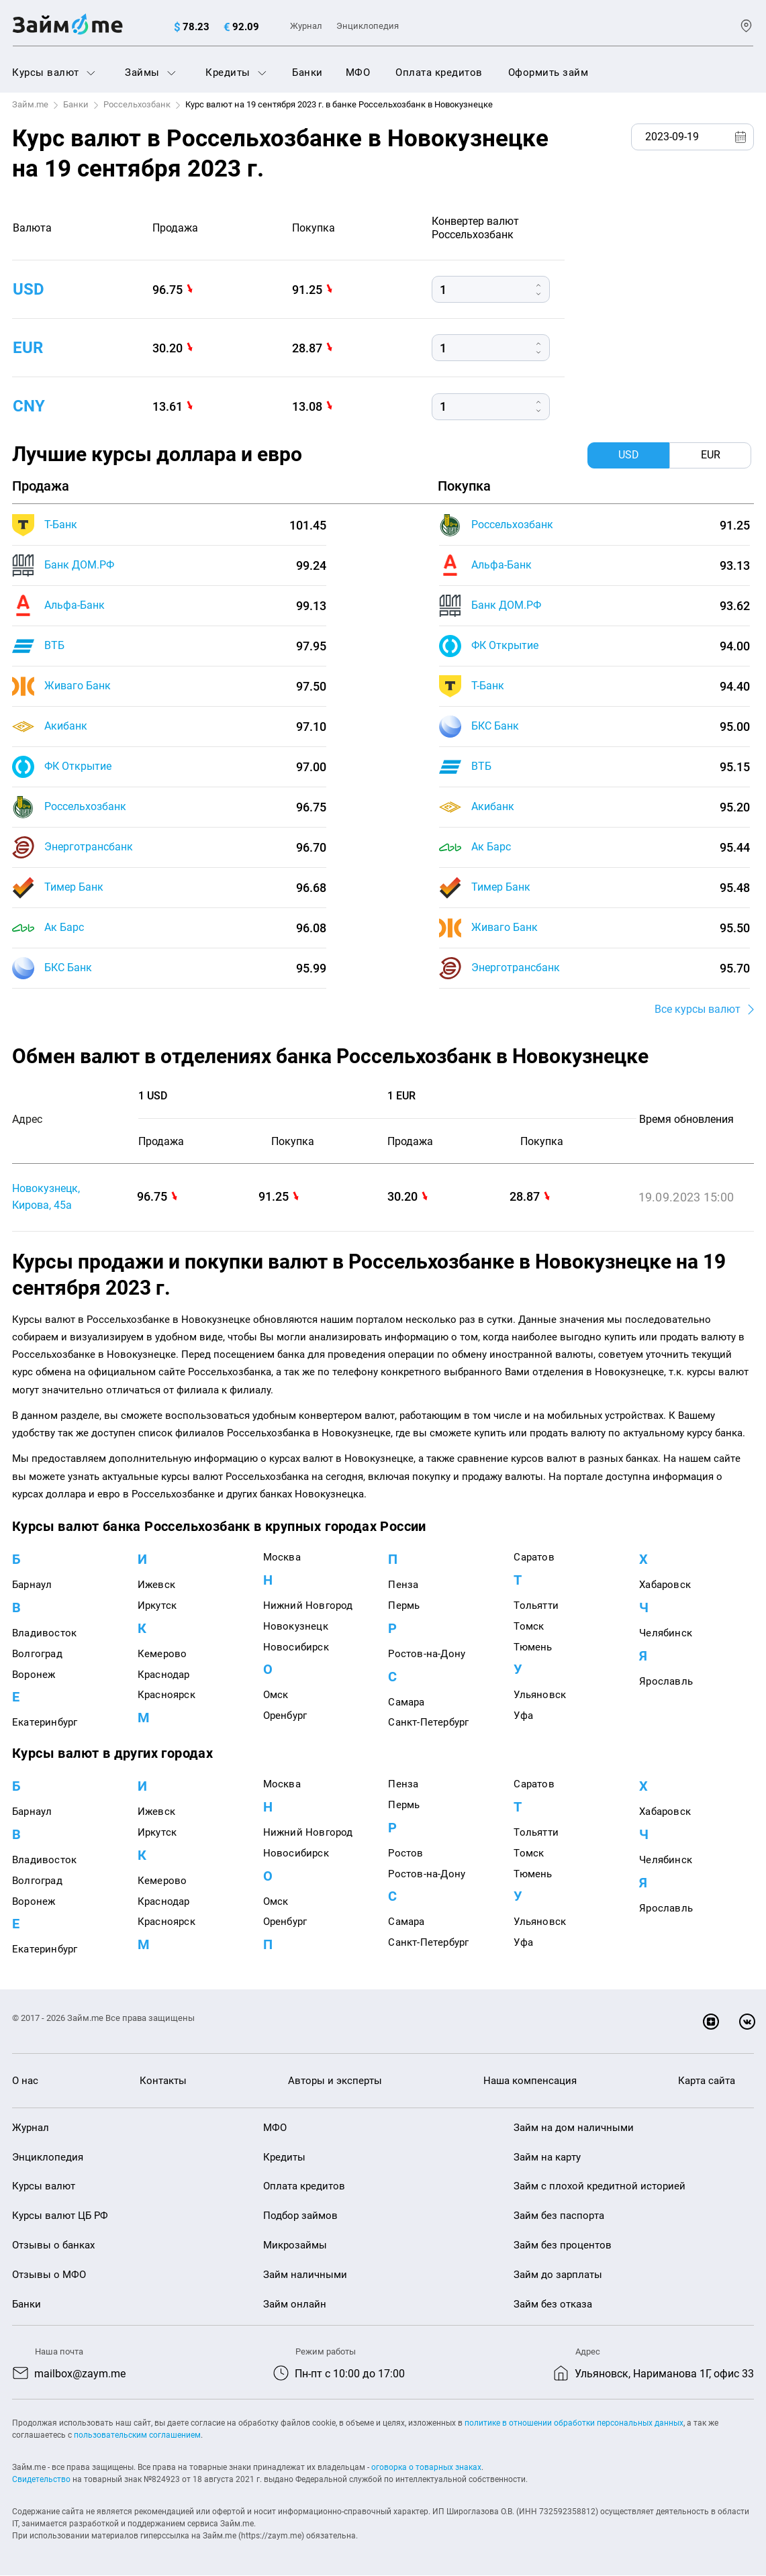 This screenshot has height=2576, width=766. I want to click on cny, so click(29, 406).